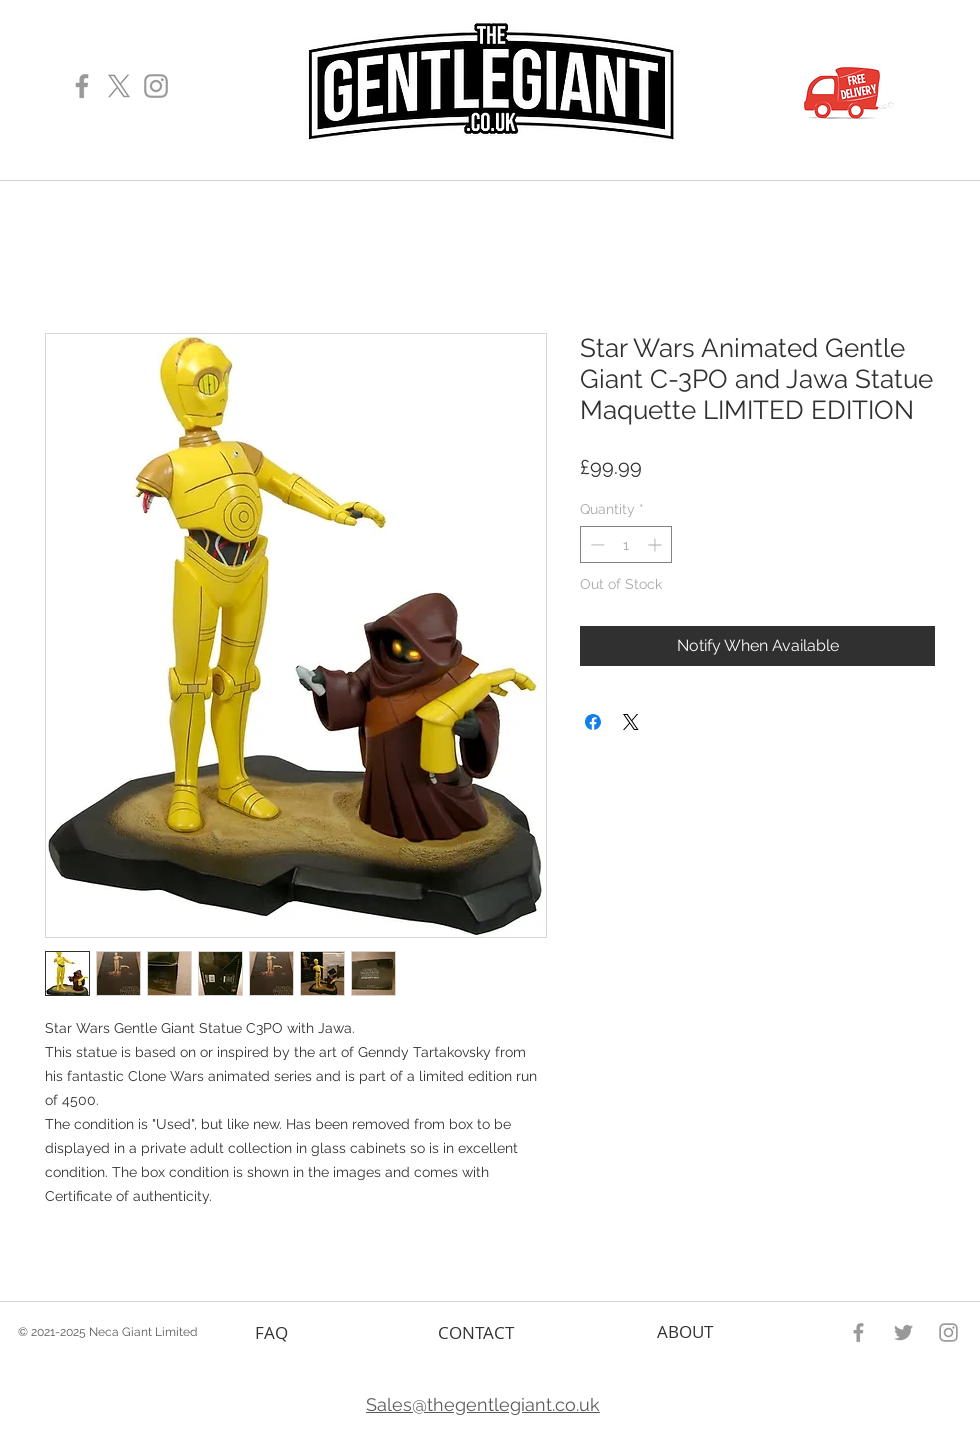  I want to click on [Gentle Giant Instagram Page], so click(156, 86).